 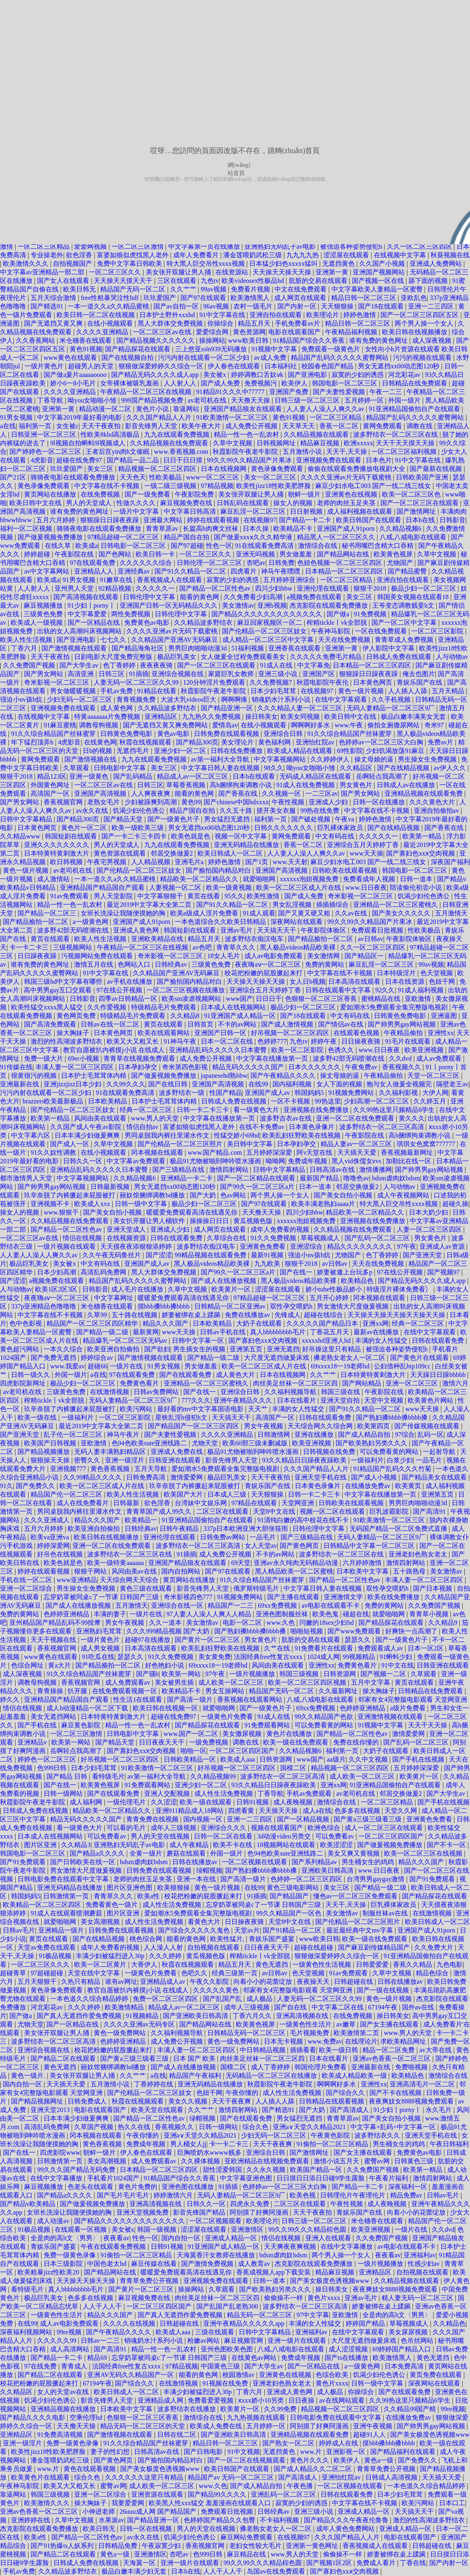 What do you see at coordinates (137, 682) in the screenshot?
I see `人妻无码一区二区三区久久99` at bounding box center [137, 682].